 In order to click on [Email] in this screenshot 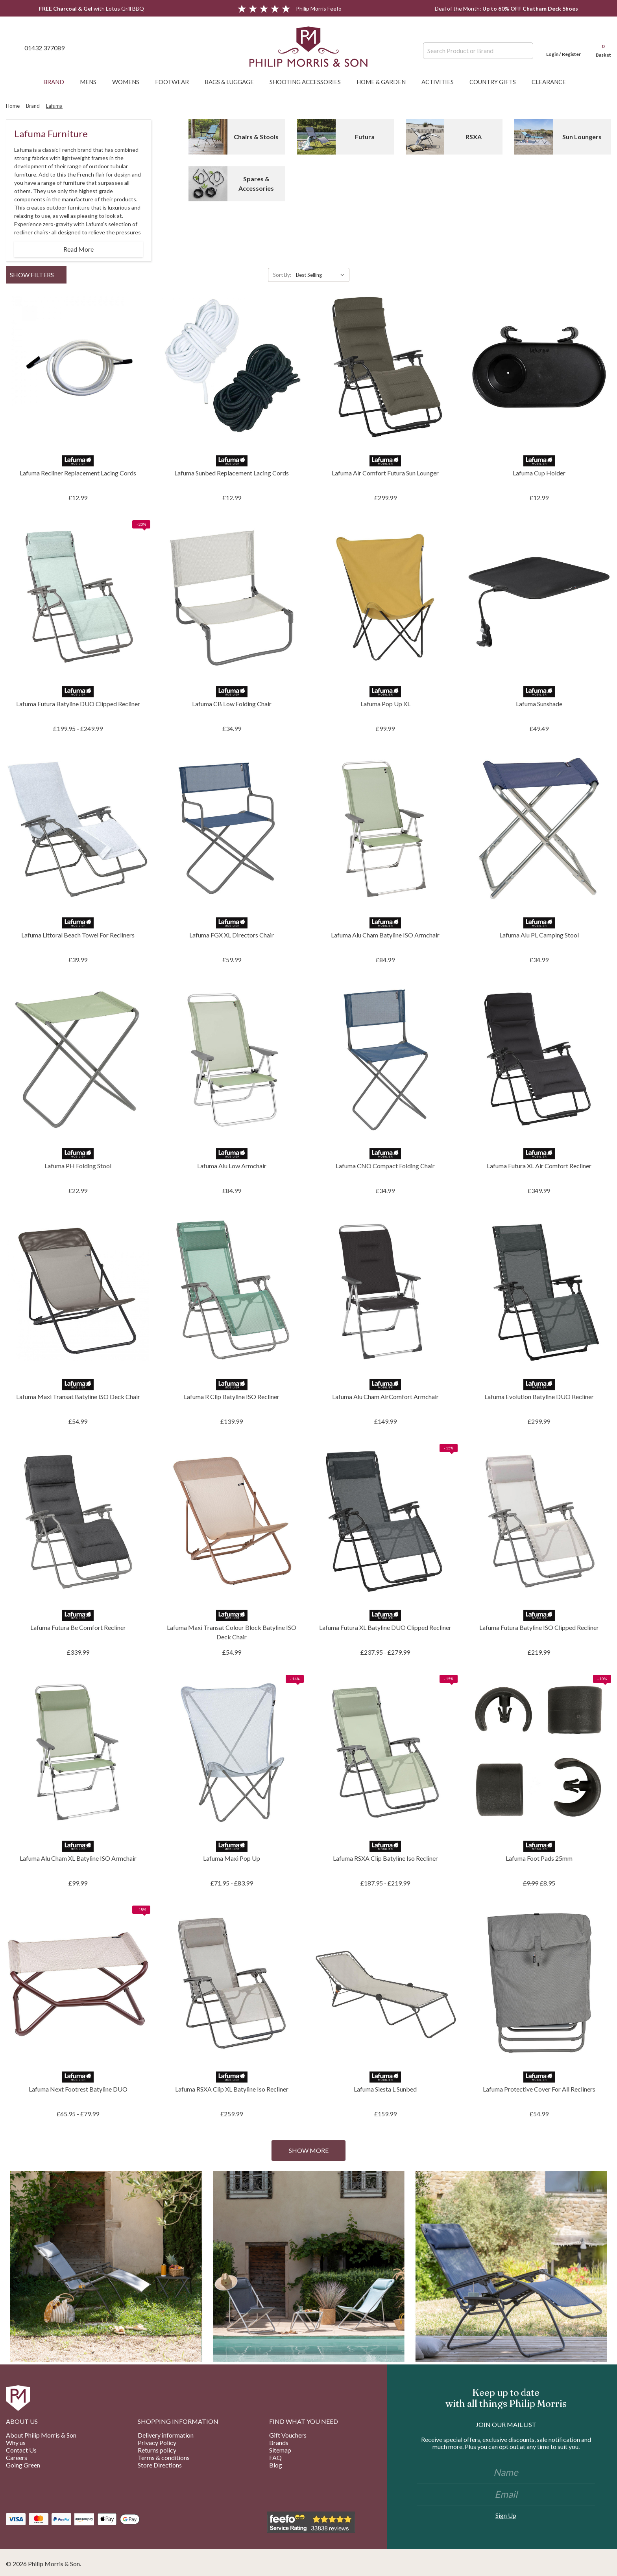, I will do `click(506, 2495)`.